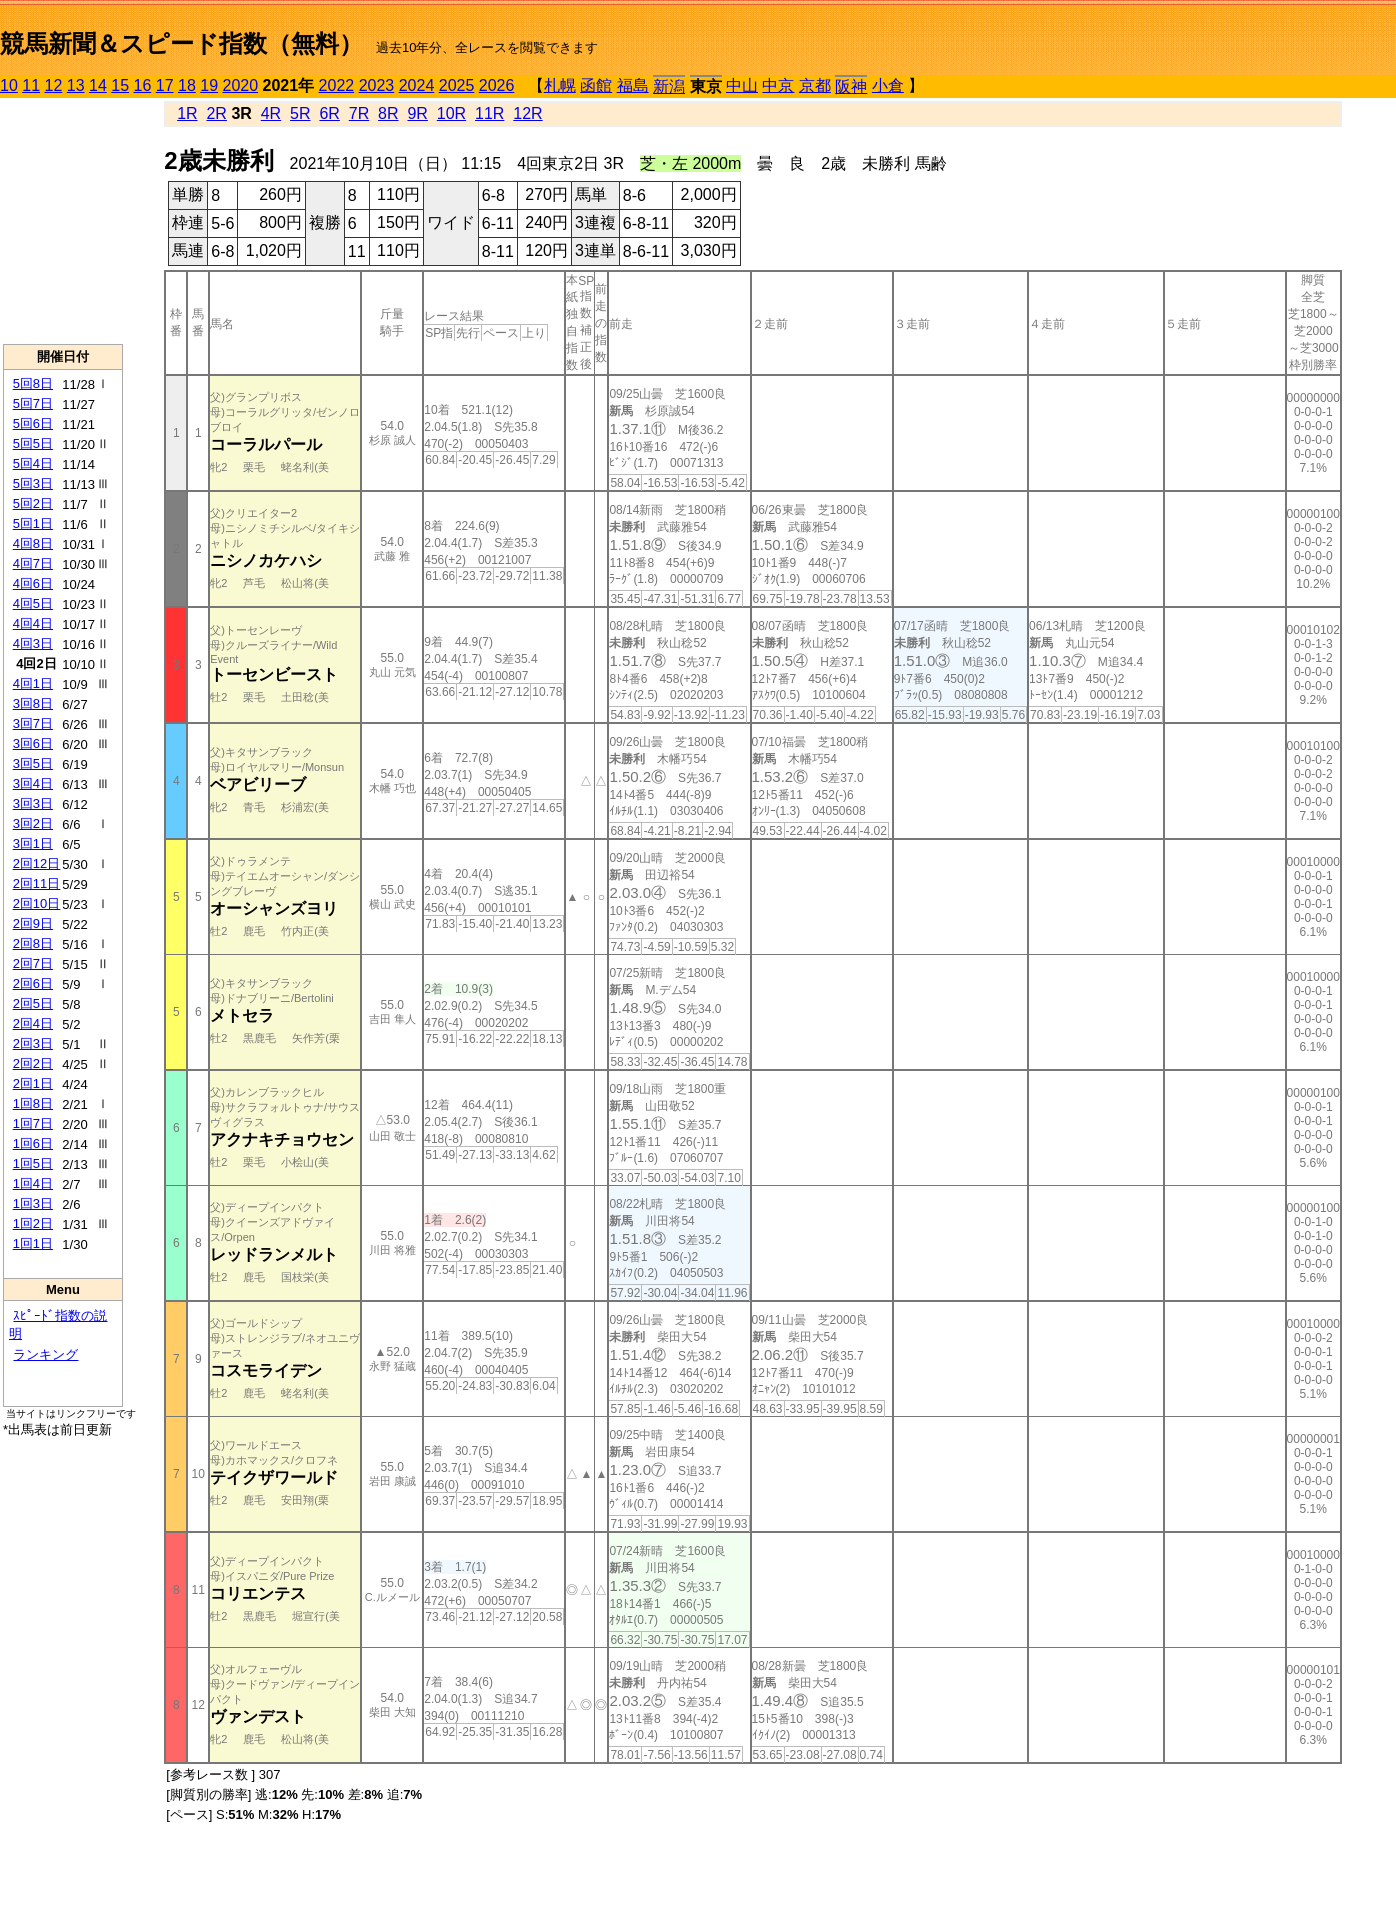 The image size is (1396, 1907). I want to click on 18, so click(187, 85).